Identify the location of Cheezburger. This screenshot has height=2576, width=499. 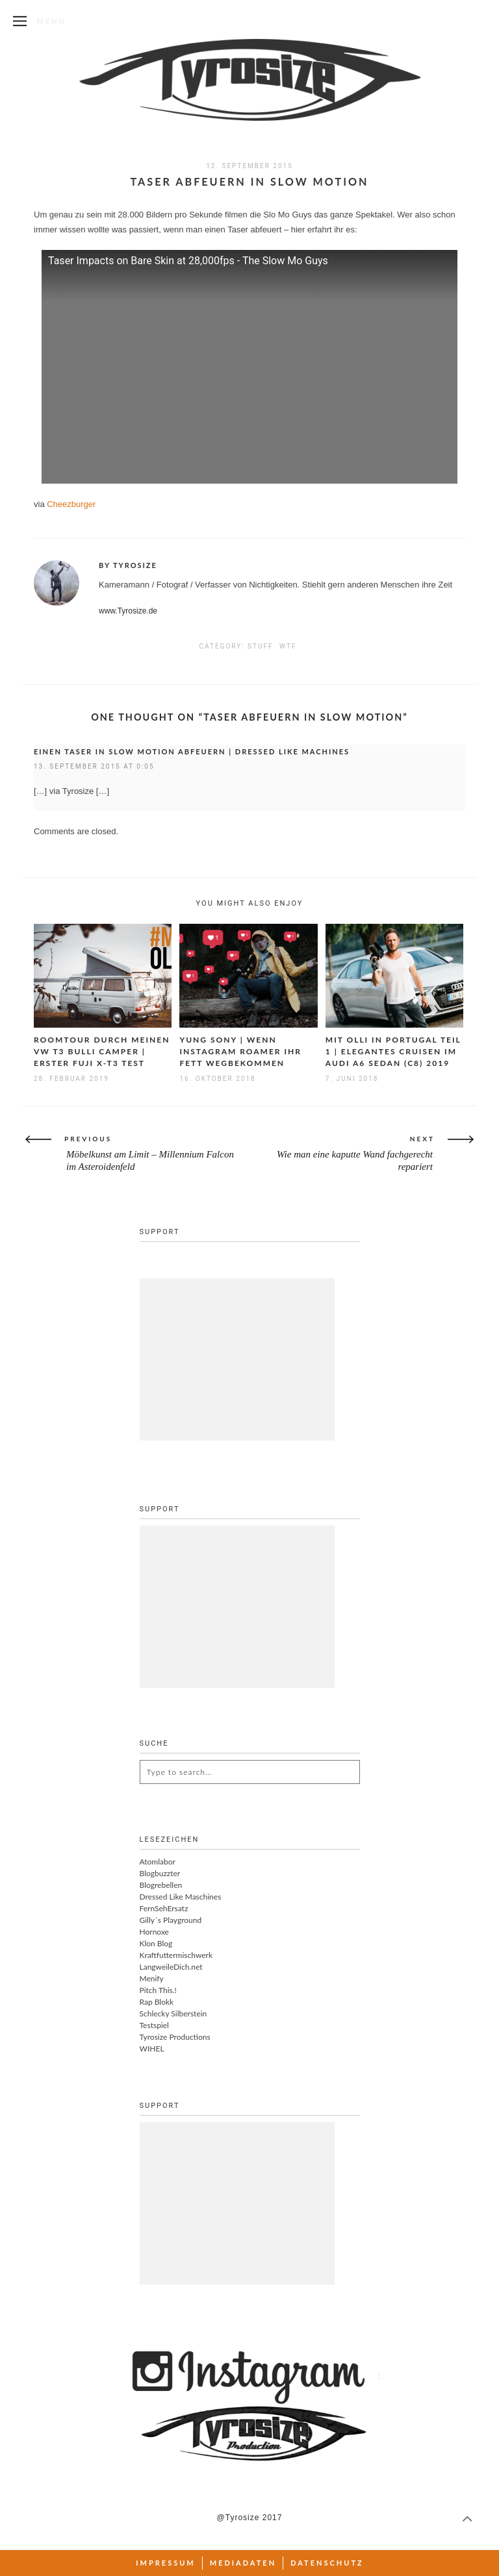
(71, 504).